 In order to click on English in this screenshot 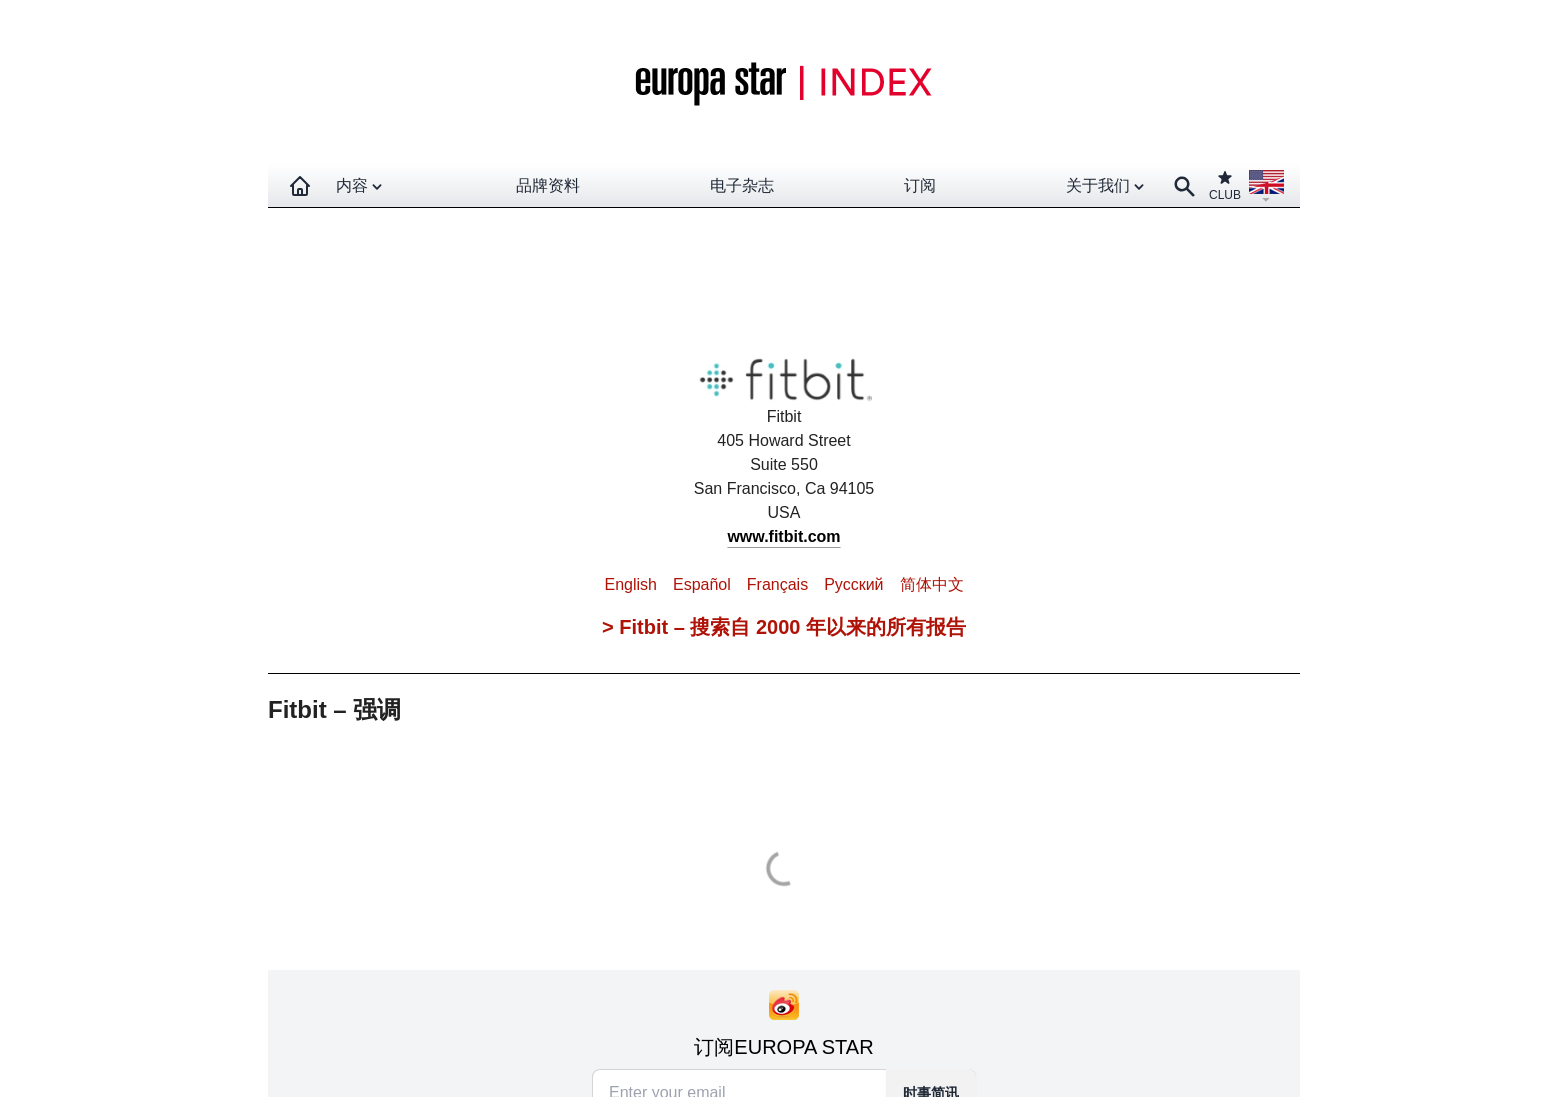, I will do `click(630, 584)`.